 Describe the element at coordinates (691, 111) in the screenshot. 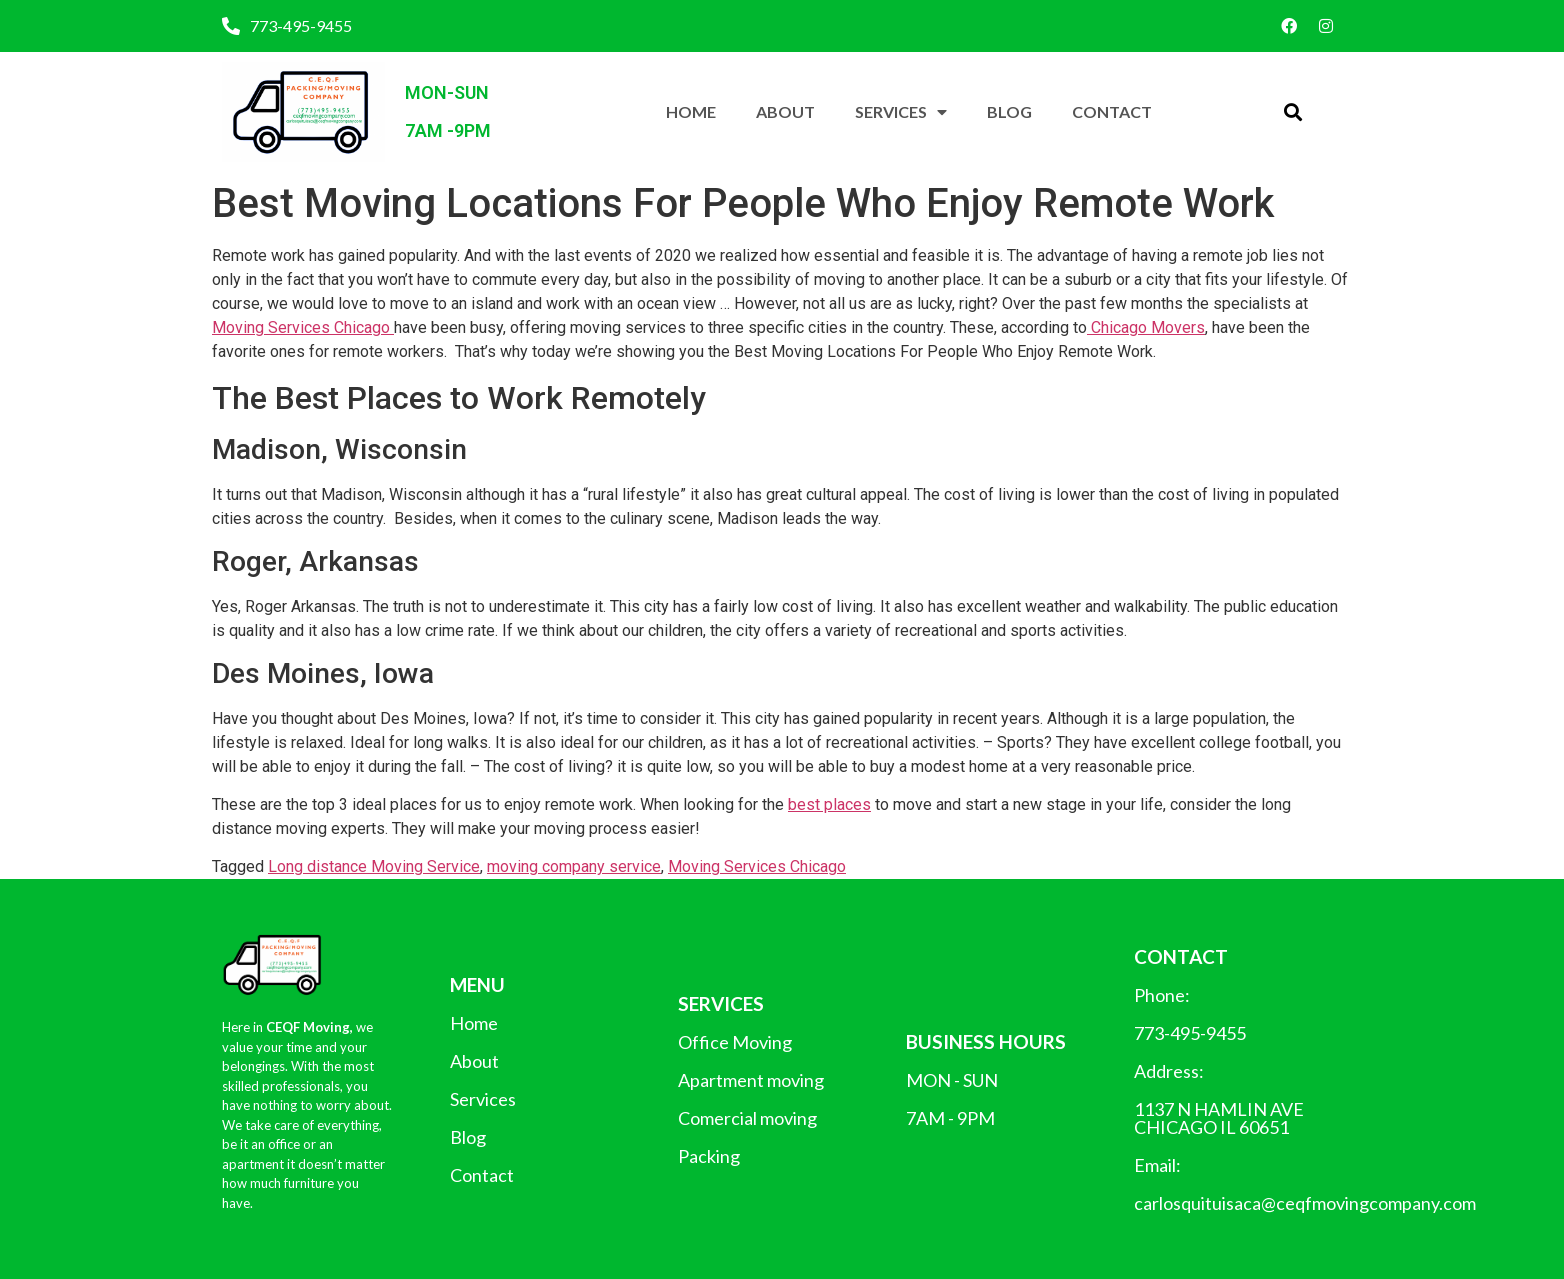

I see `Home` at that location.